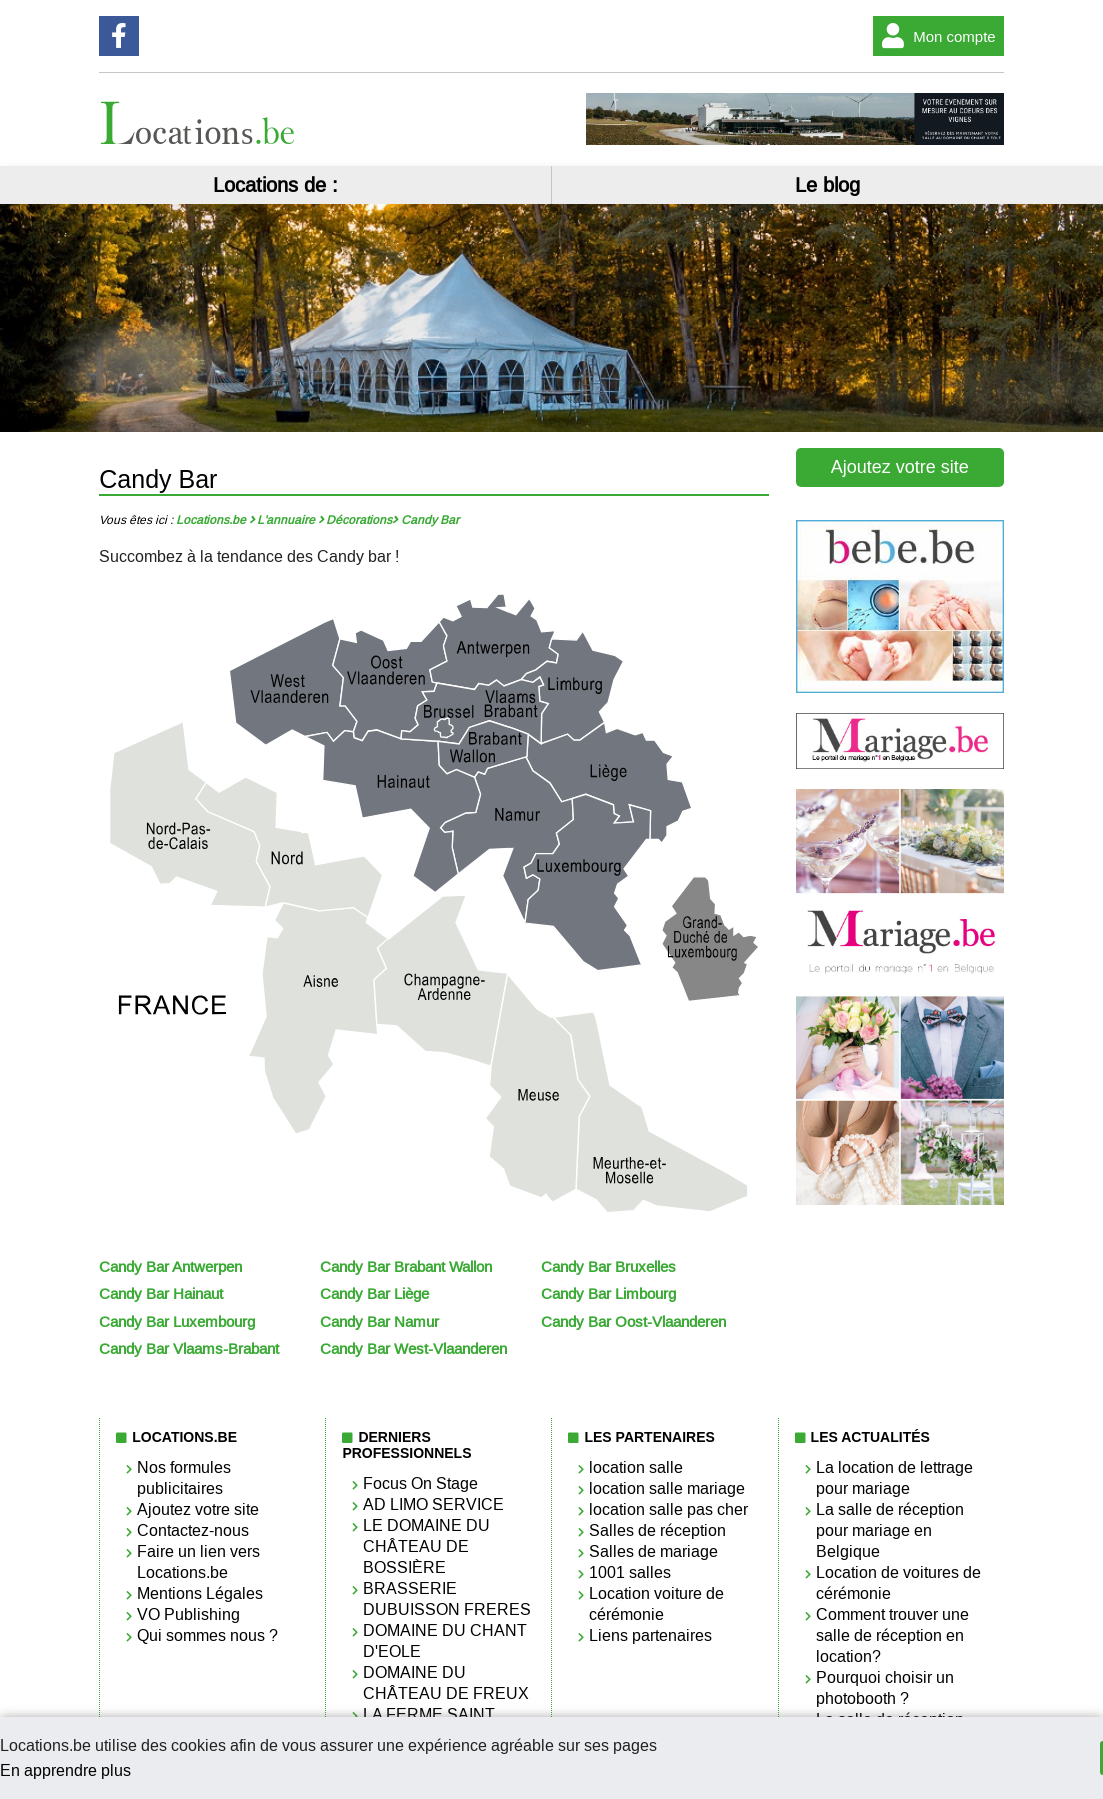  Describe the element at coordinates (433, 1504) in the screenshot. I see `AD LIMO SERVICE` at that location.